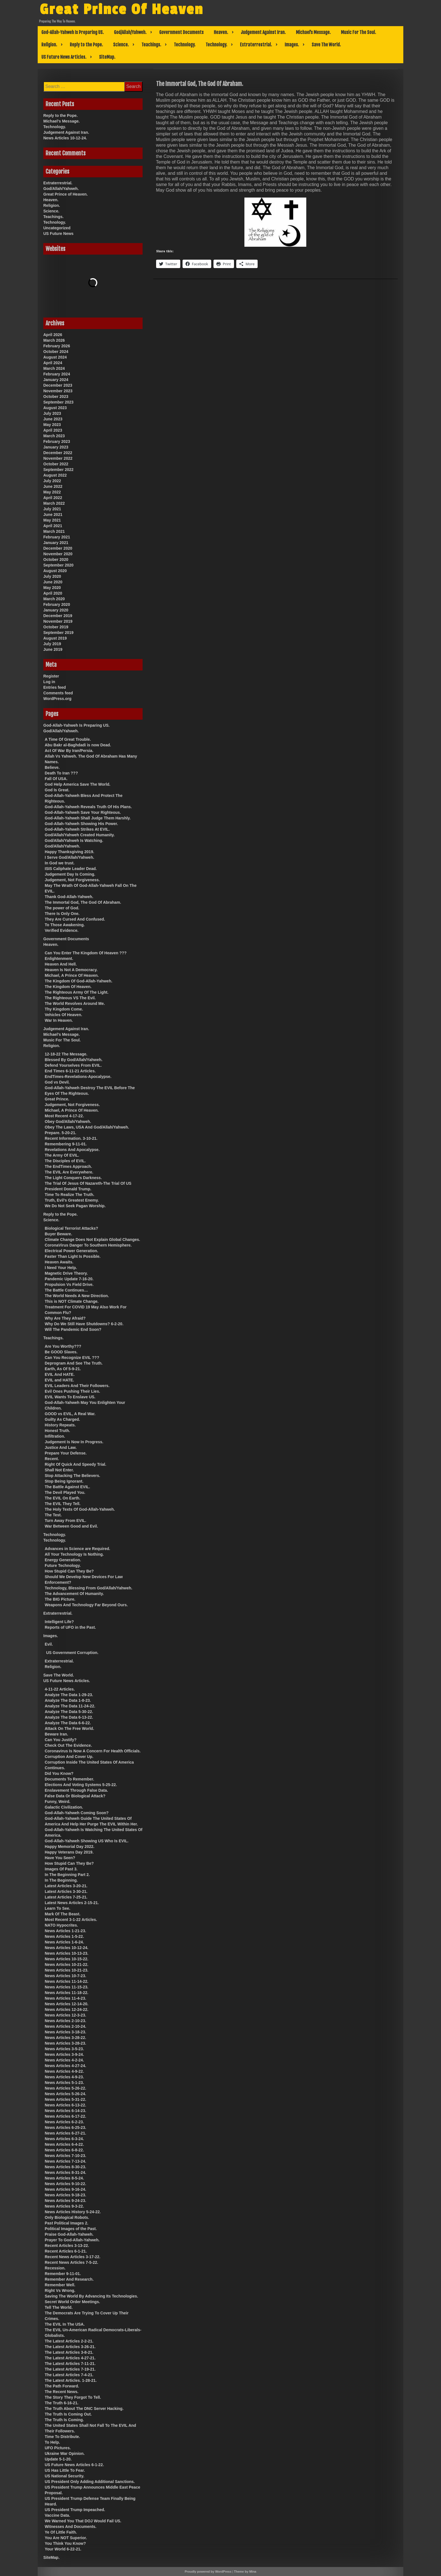 The image size is (441, 2576). I want to click on Remember Well., so click(60, 2285).